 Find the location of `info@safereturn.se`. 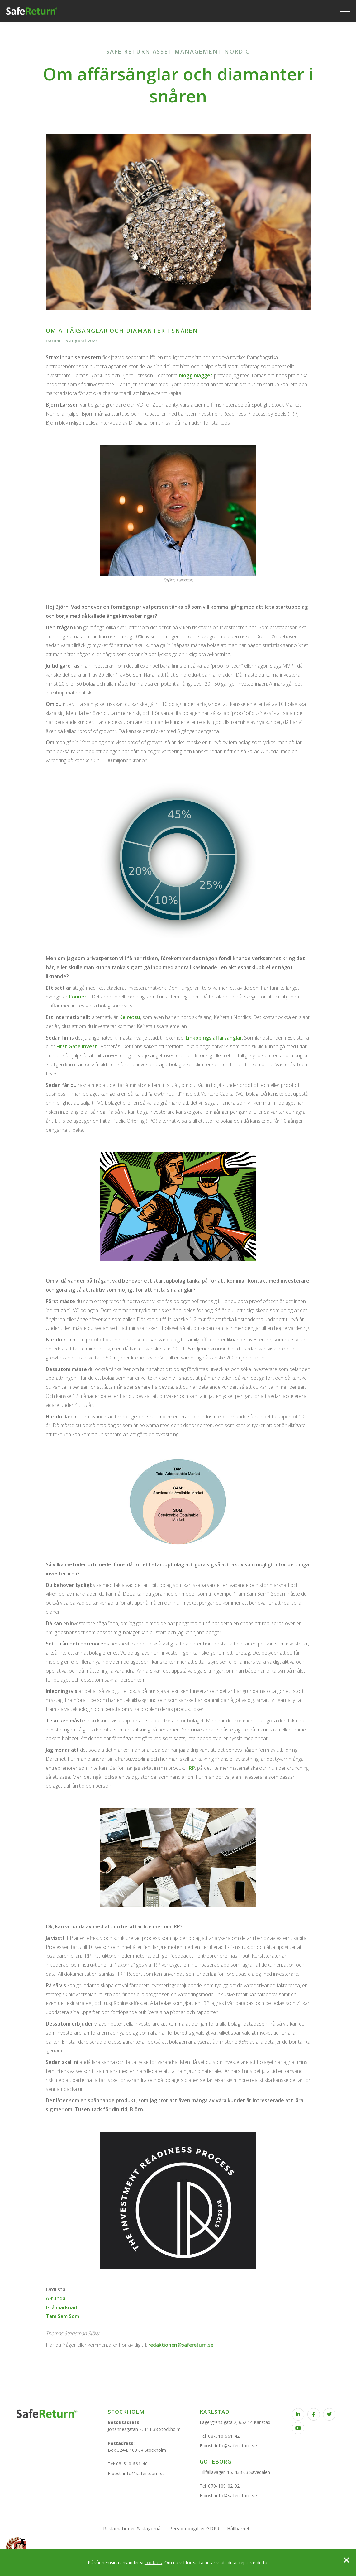

info@safereturn.se is located at coordinates (144, 2473).